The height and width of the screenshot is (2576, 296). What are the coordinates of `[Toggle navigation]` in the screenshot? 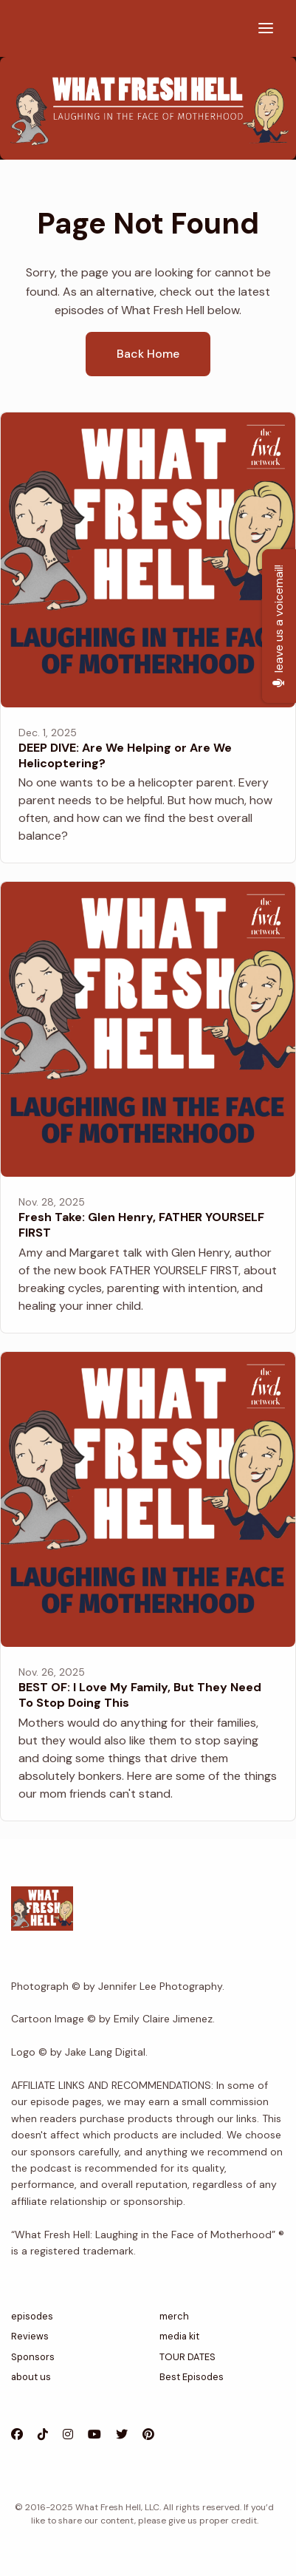 It's located at (265, 28).